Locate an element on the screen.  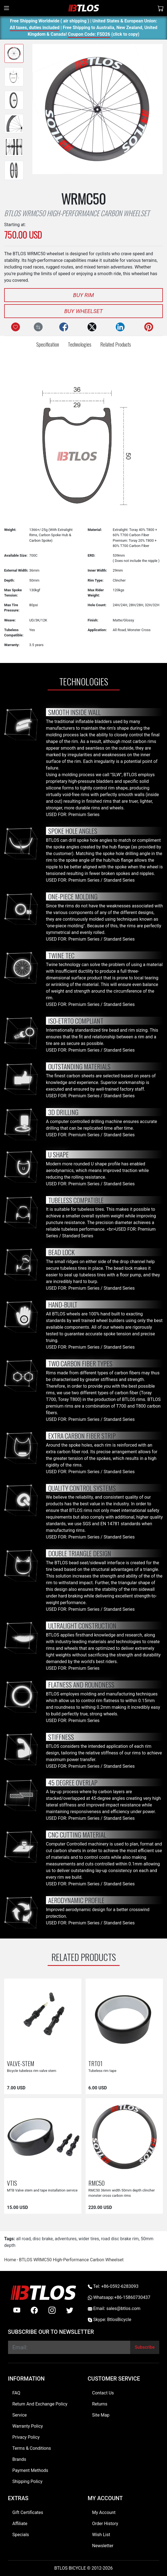
Related Products is located at coordinates (115, 344).